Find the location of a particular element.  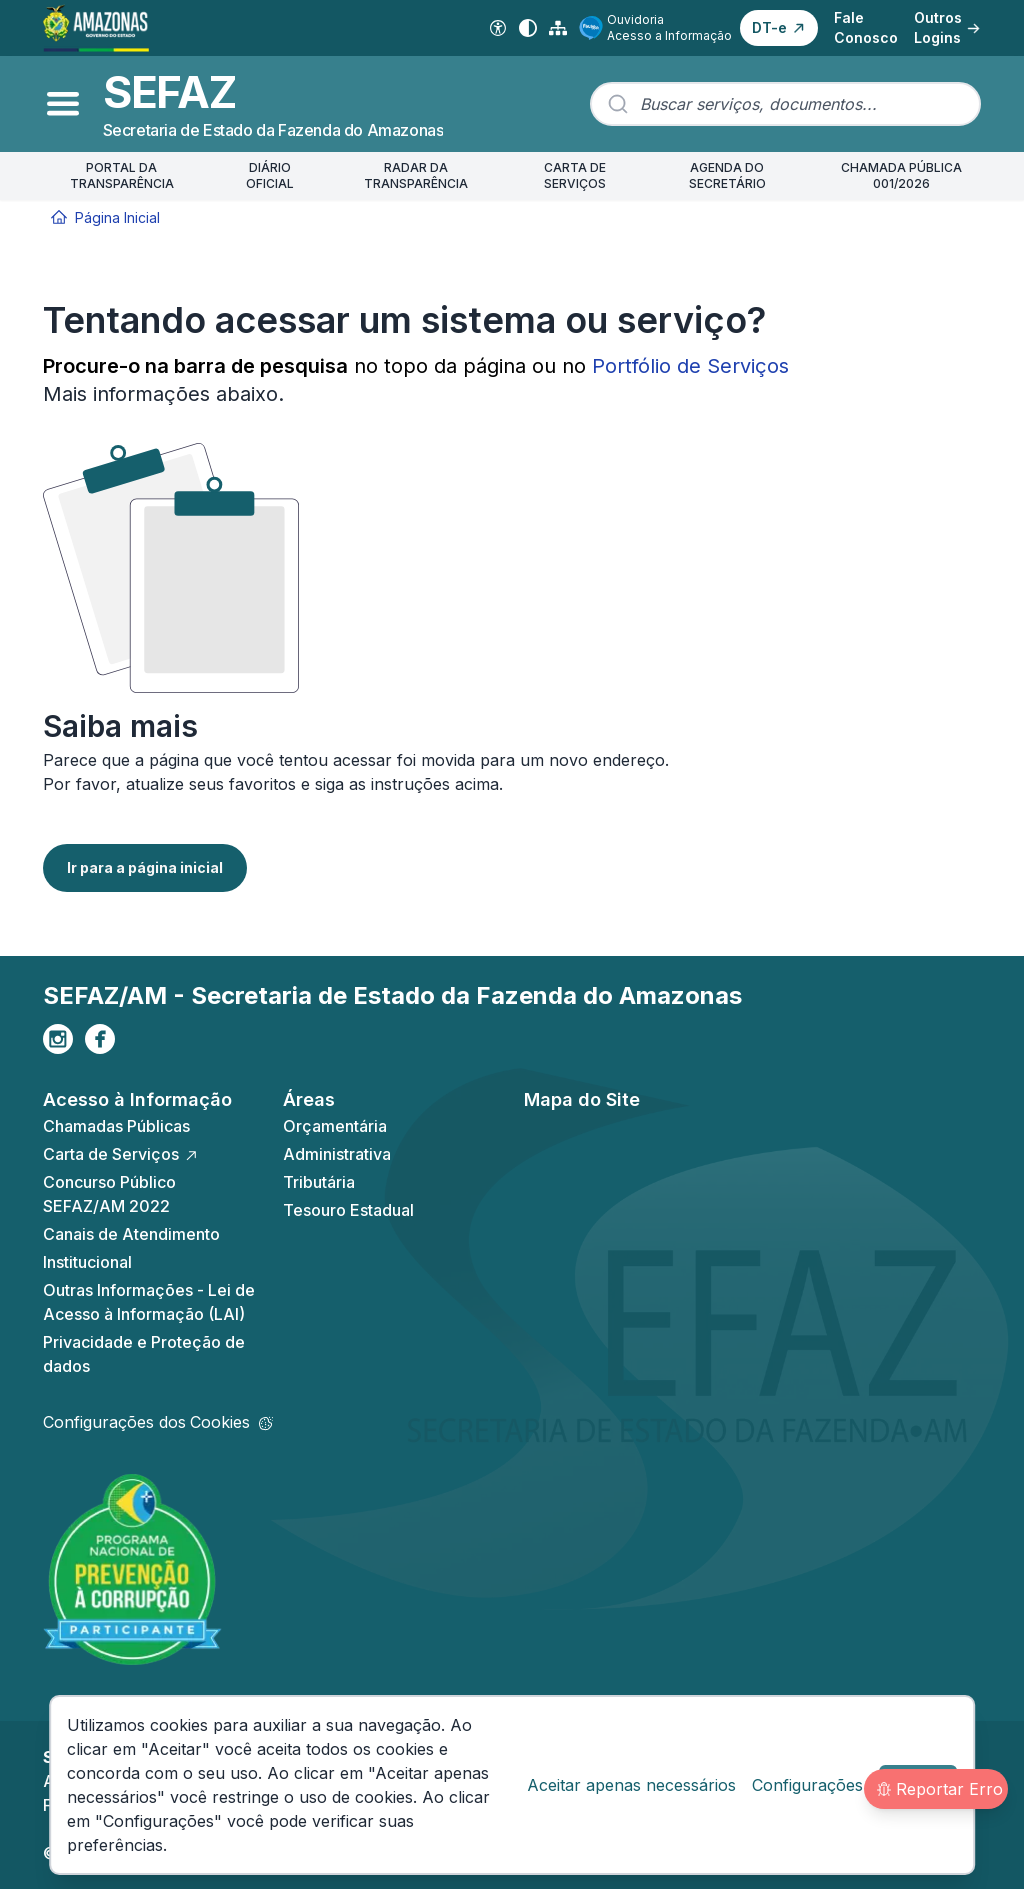

Mapa do Site is located at coordinates (582, 1099).